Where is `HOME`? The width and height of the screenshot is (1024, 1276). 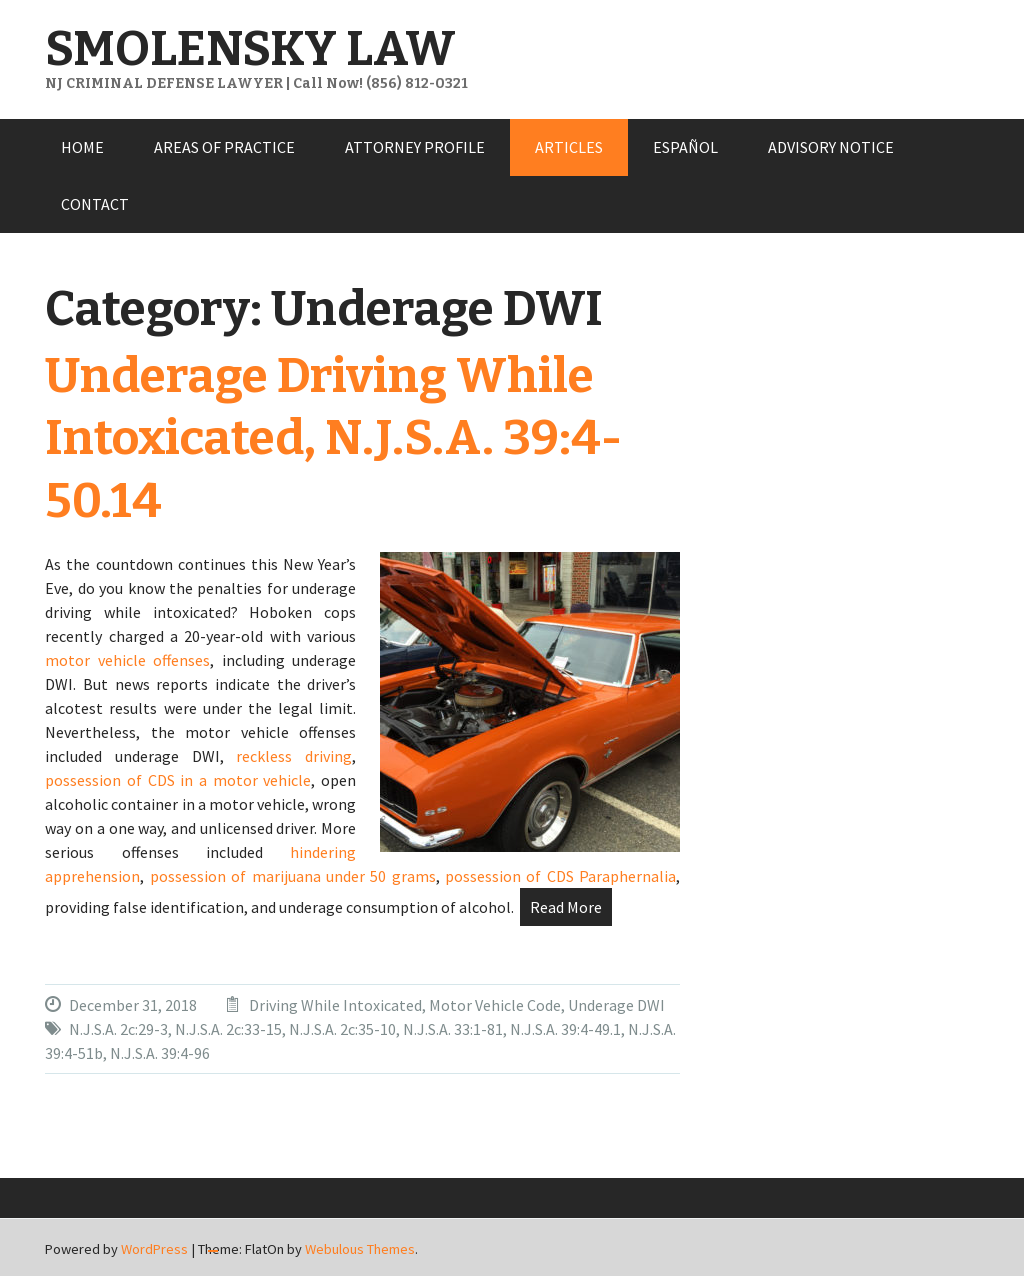 HOME is located at coordinates (82, 147).